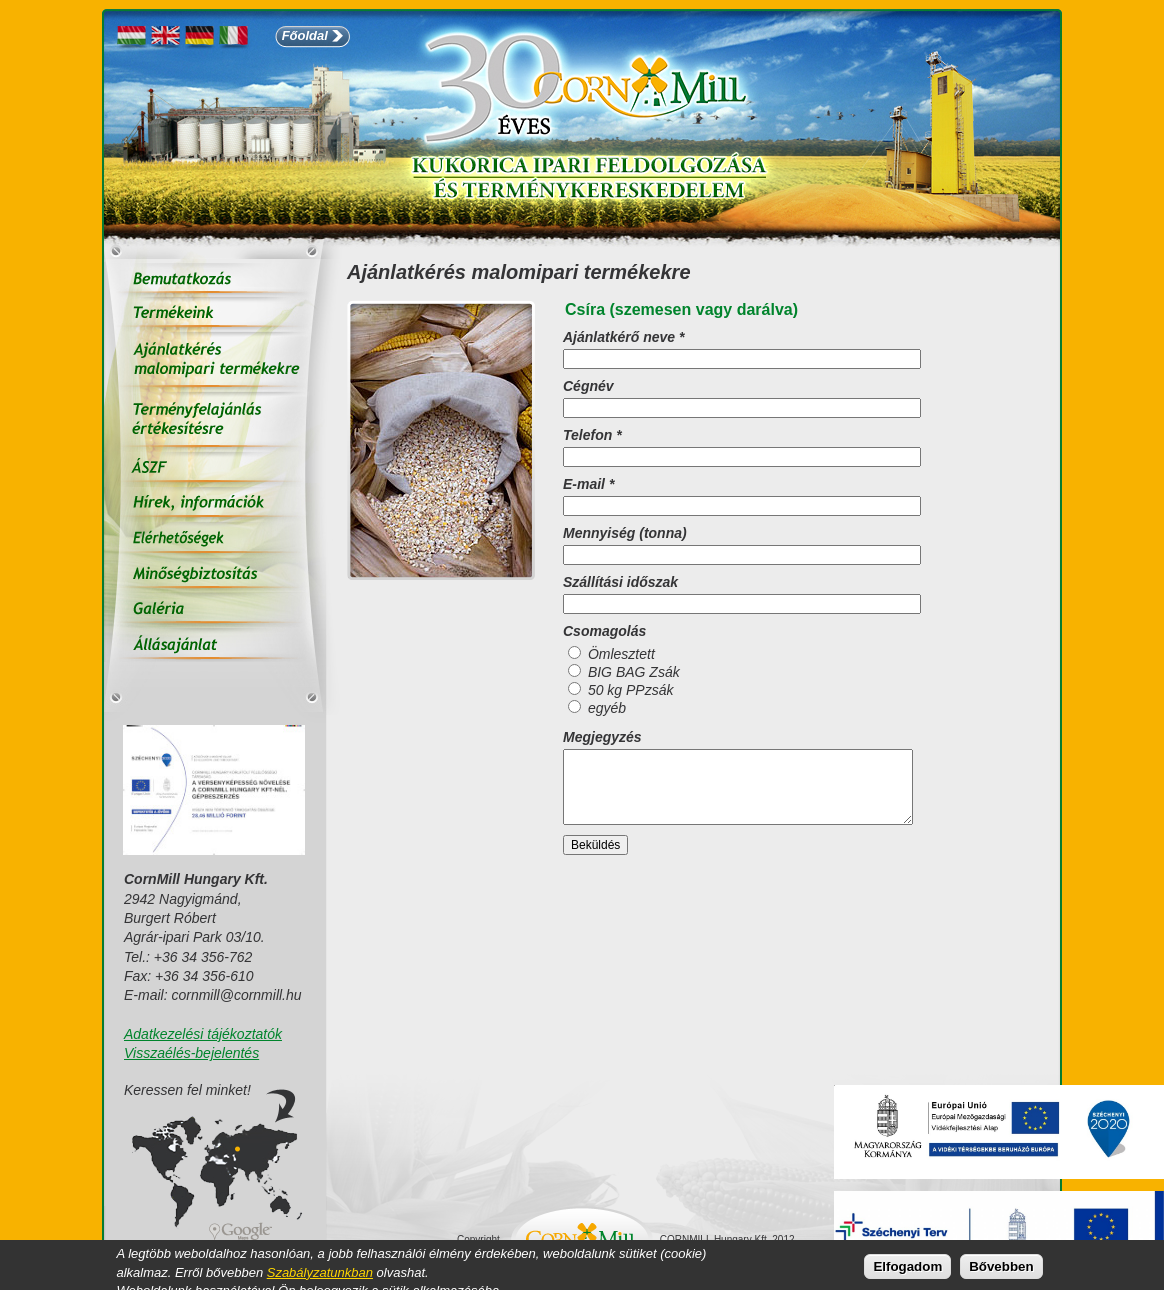 The height and width of the screenshot is (1290, 1164). I want to click on egyéb, so click(607, 708).